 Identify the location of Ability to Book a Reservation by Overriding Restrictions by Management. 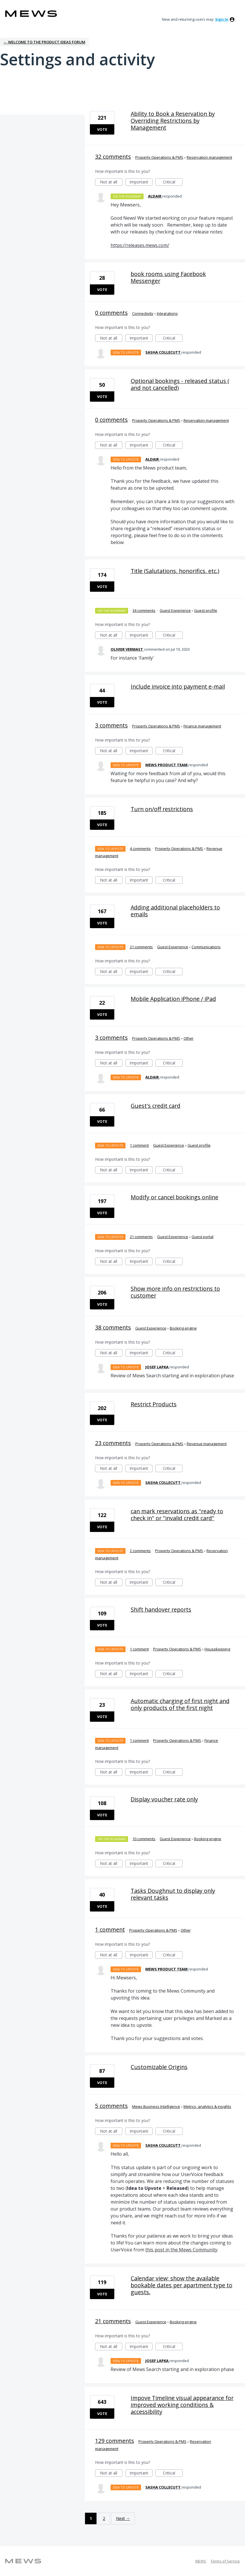
(173, 120).